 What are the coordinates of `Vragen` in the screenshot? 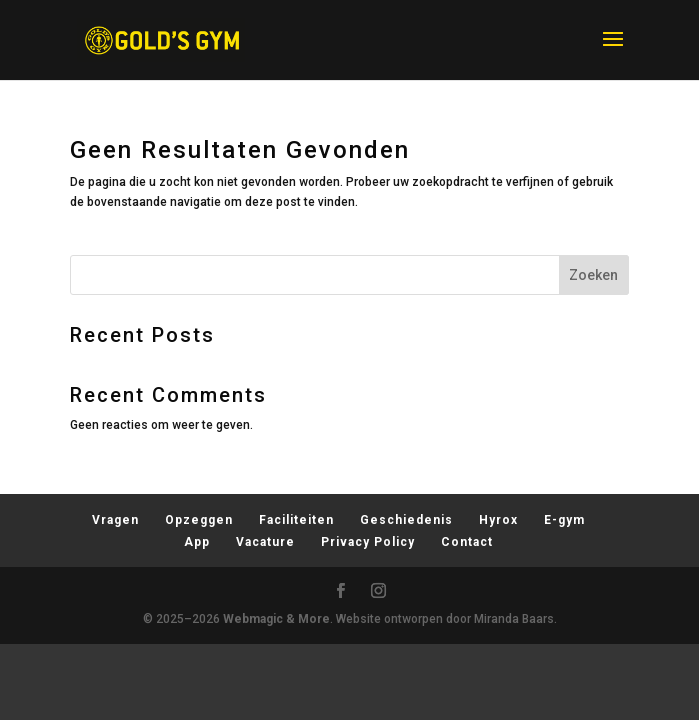 It's located at (115, 520).